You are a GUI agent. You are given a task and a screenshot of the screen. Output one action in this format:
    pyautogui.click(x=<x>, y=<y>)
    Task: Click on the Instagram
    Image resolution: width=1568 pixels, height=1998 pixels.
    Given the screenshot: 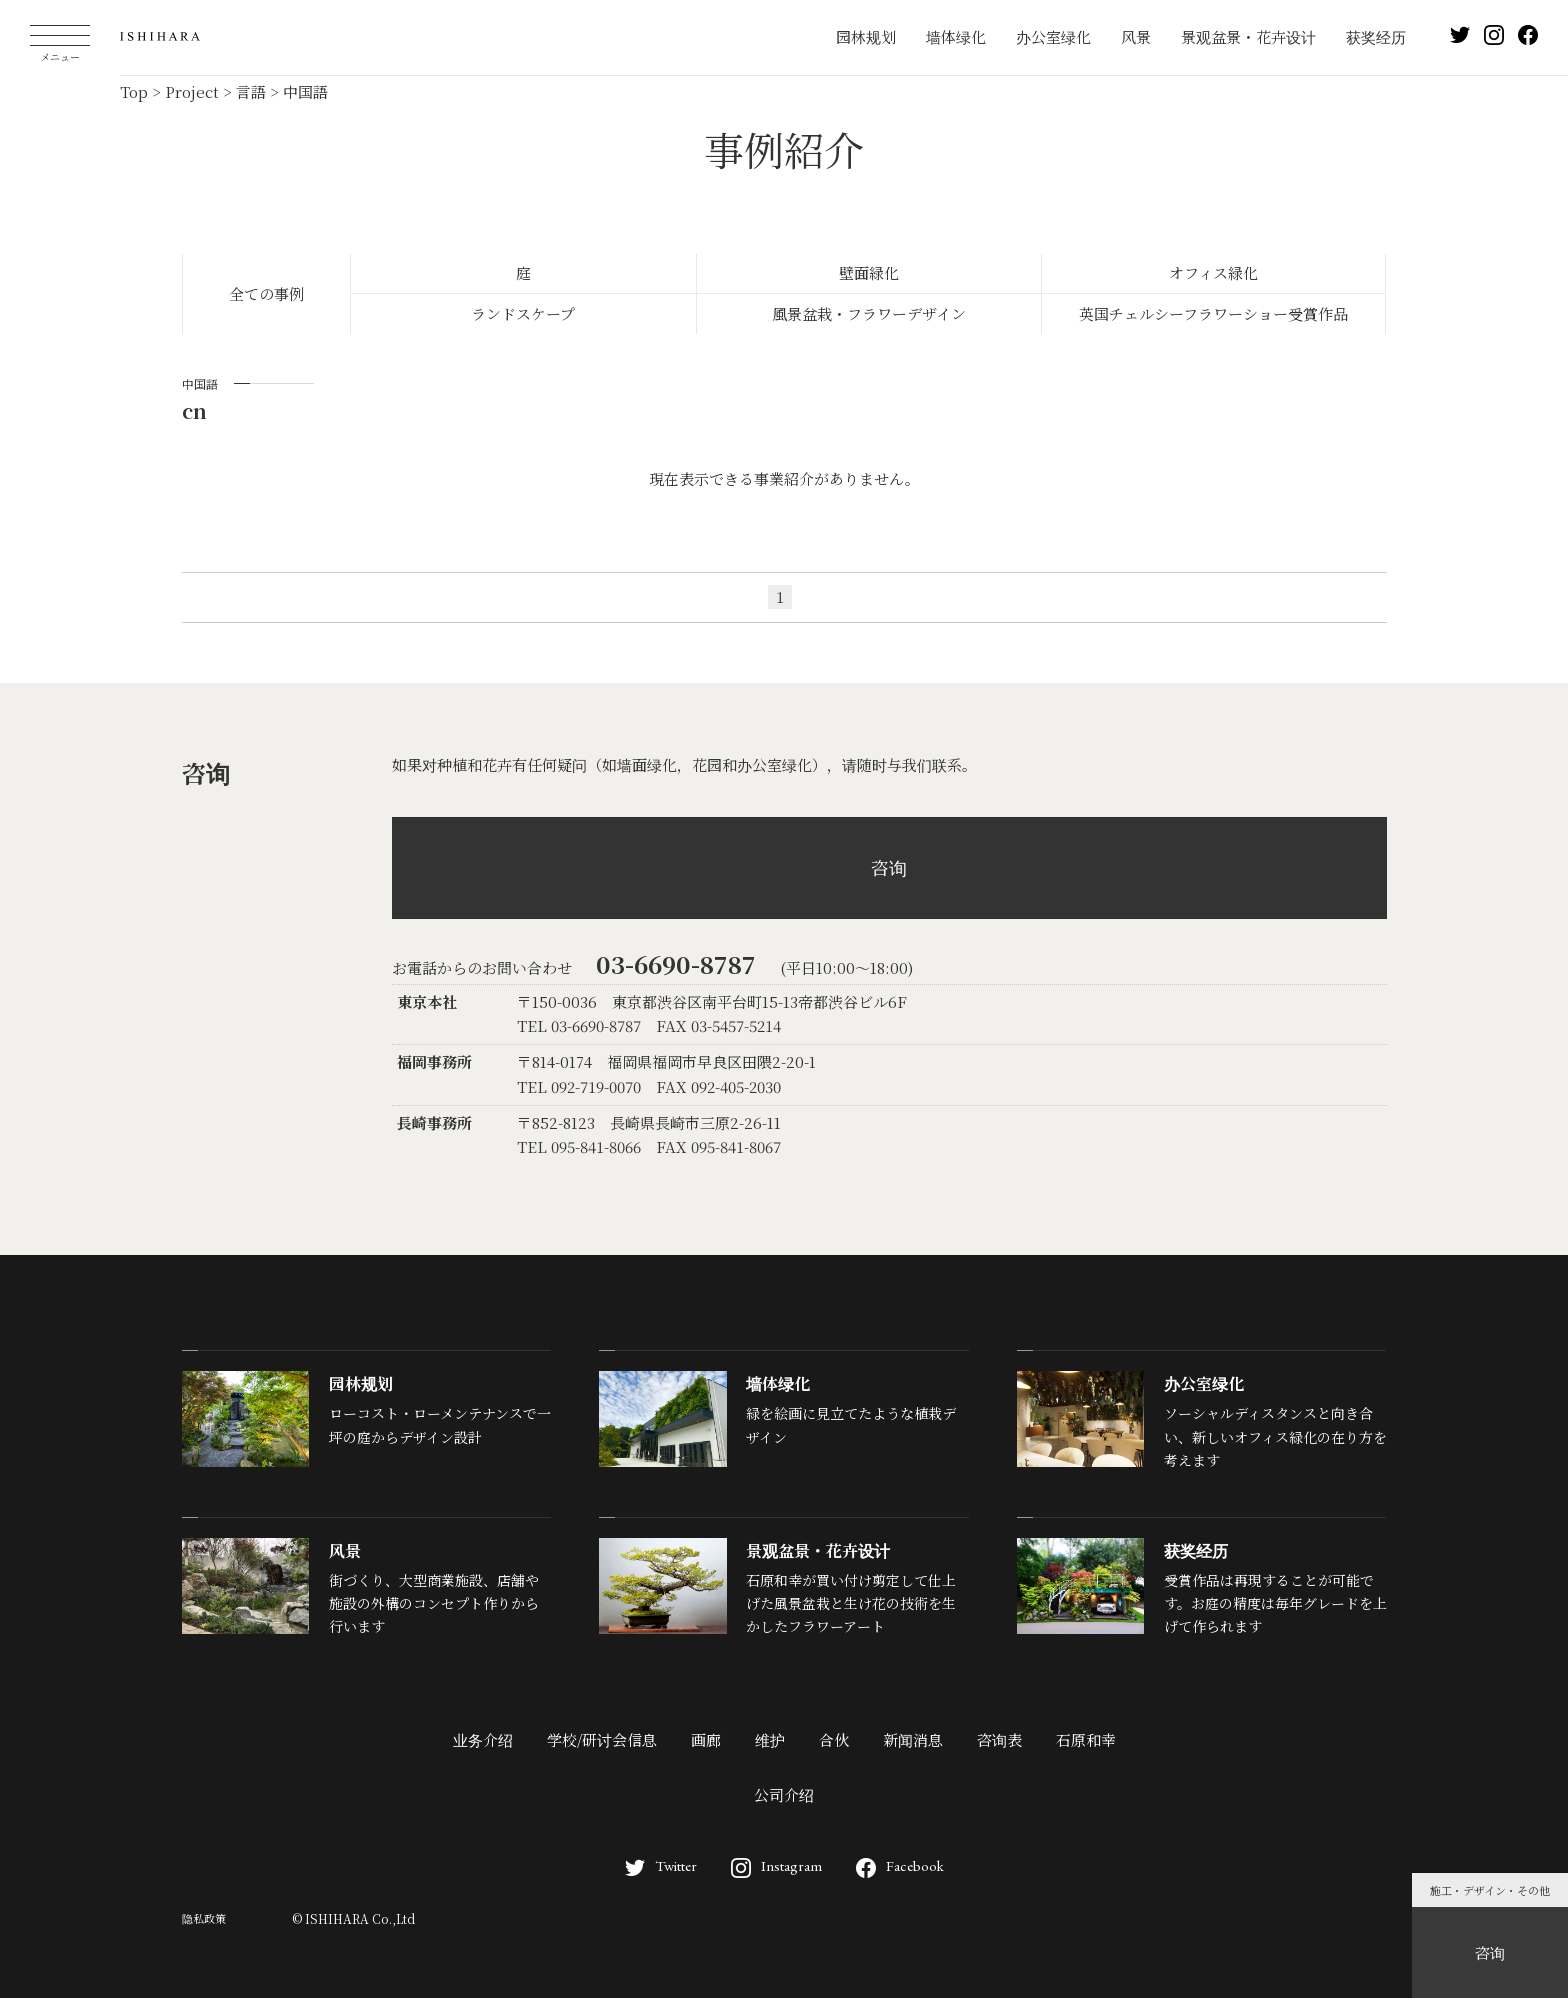 What is the action you would take?
    pyautogui.click(x=776, y=1865)
    